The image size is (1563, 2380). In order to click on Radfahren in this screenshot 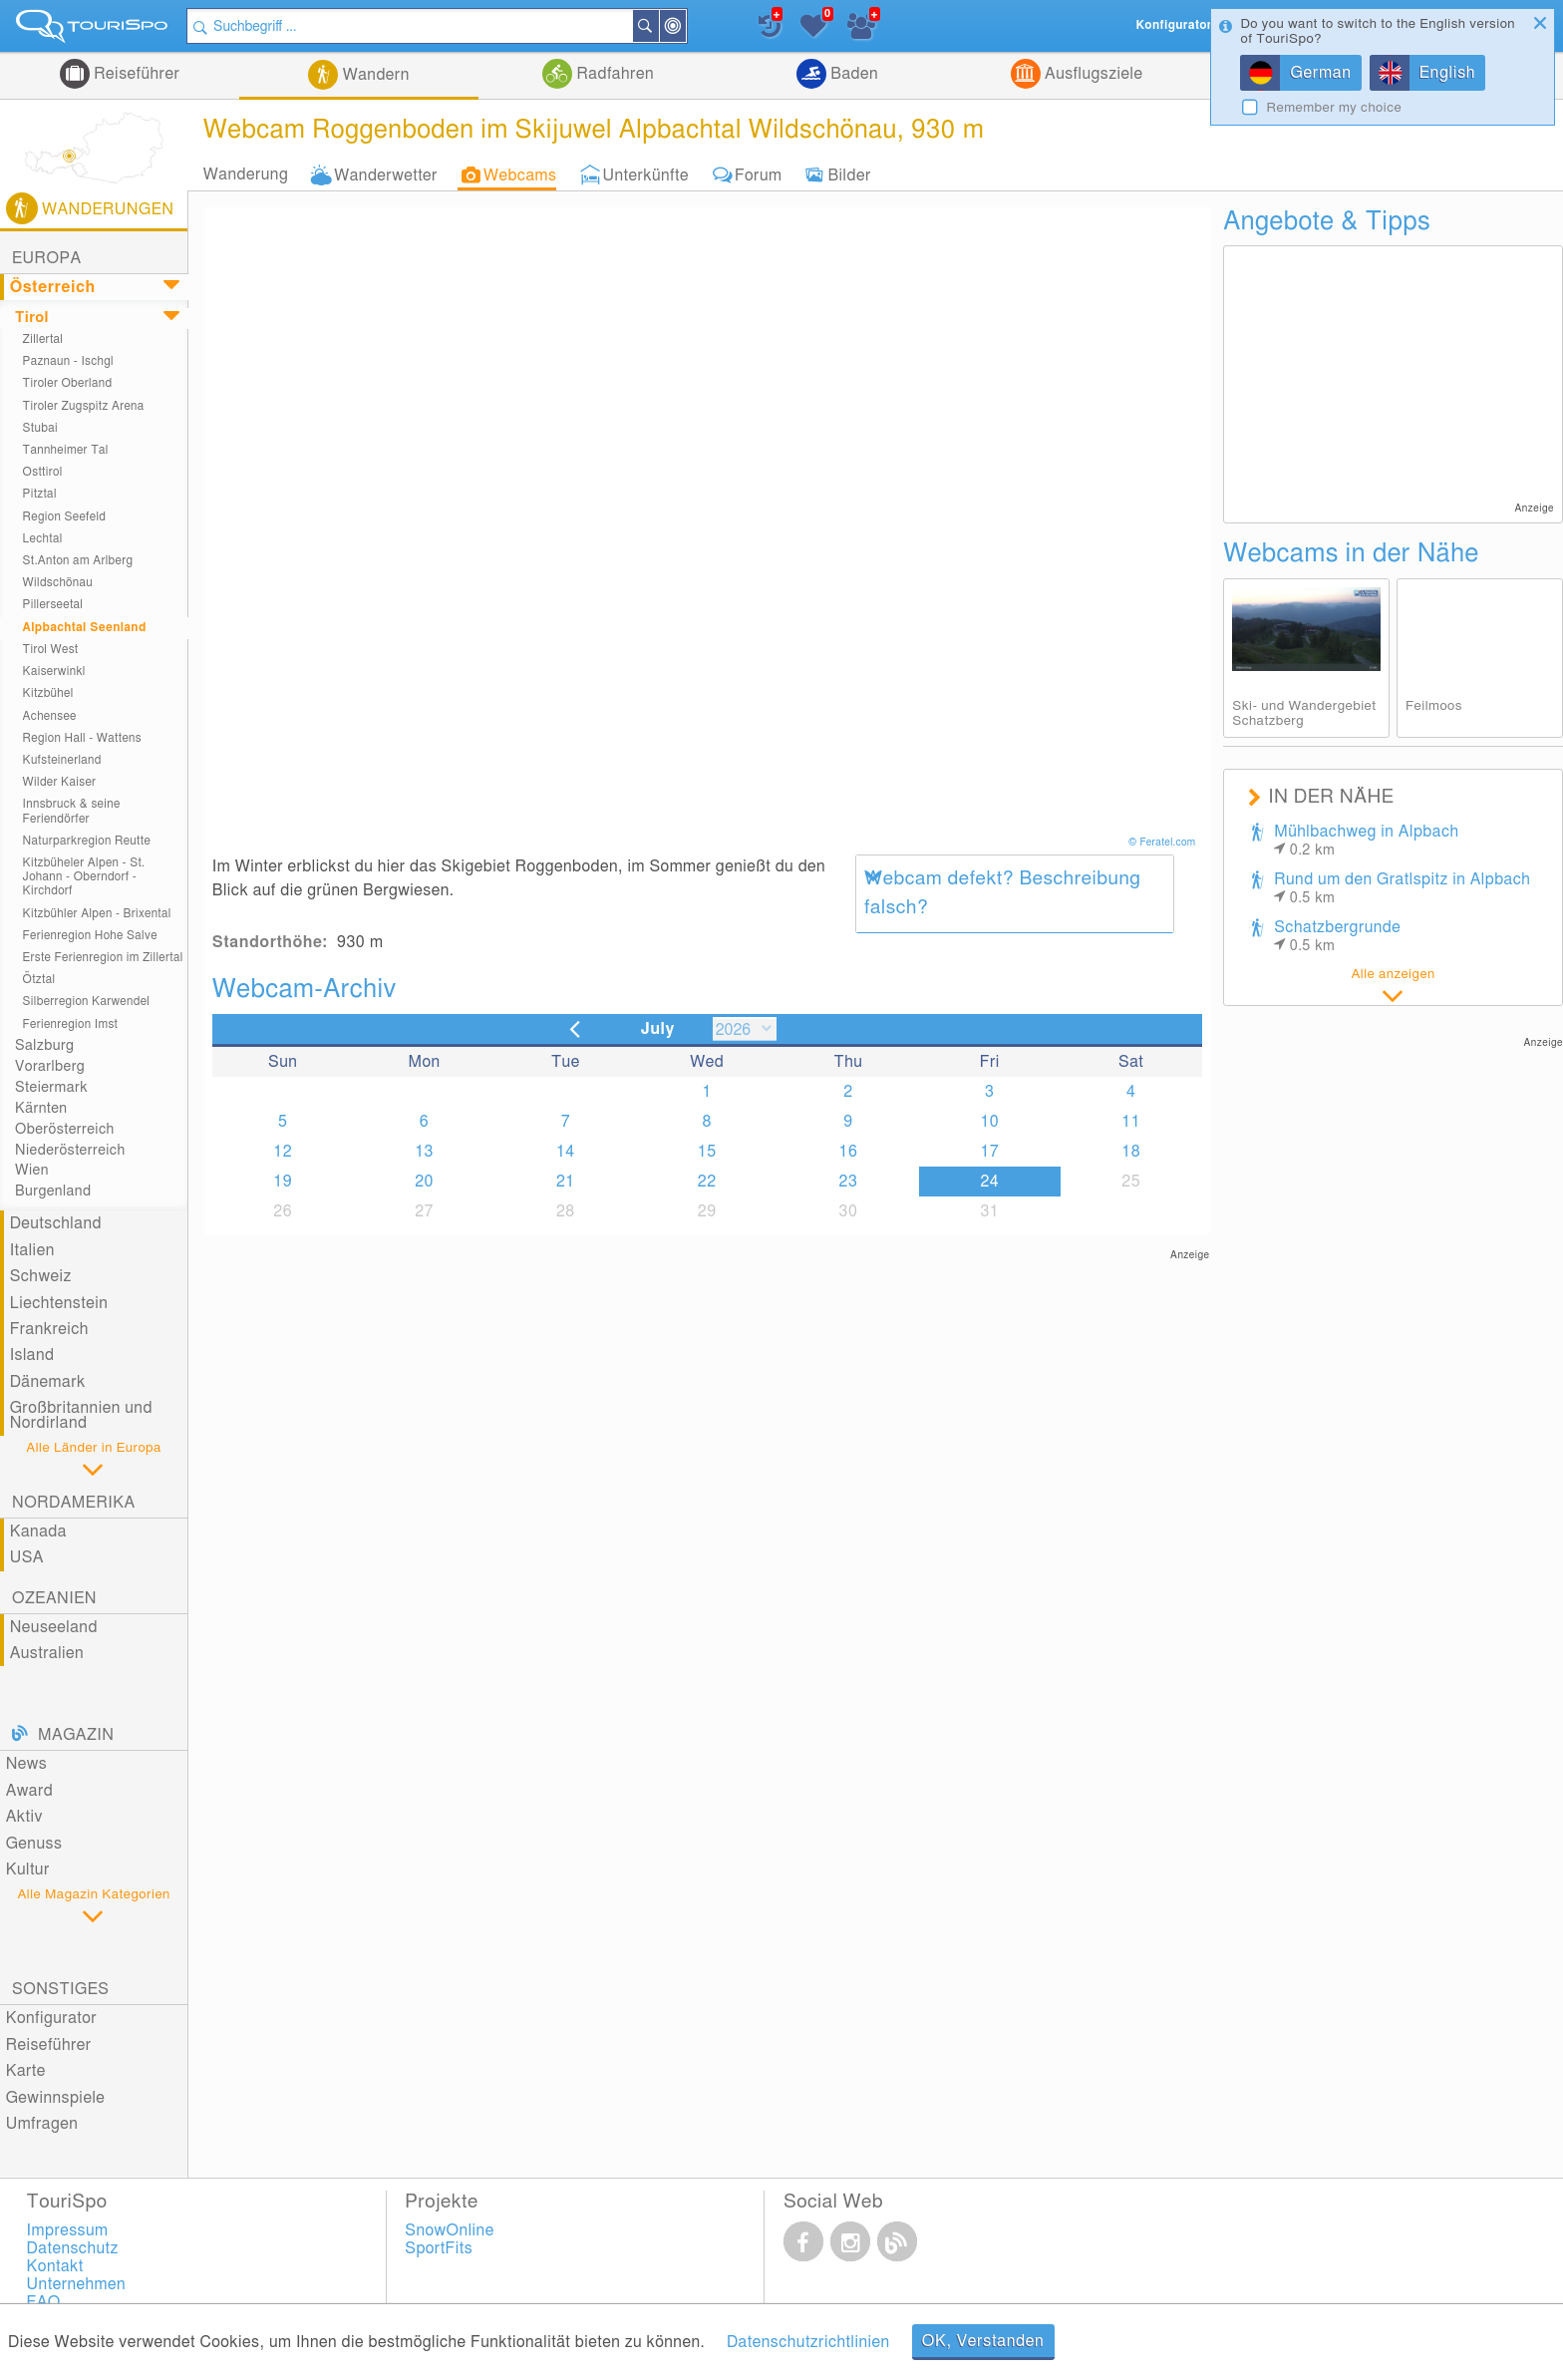, I will do `click(613, 74)`.